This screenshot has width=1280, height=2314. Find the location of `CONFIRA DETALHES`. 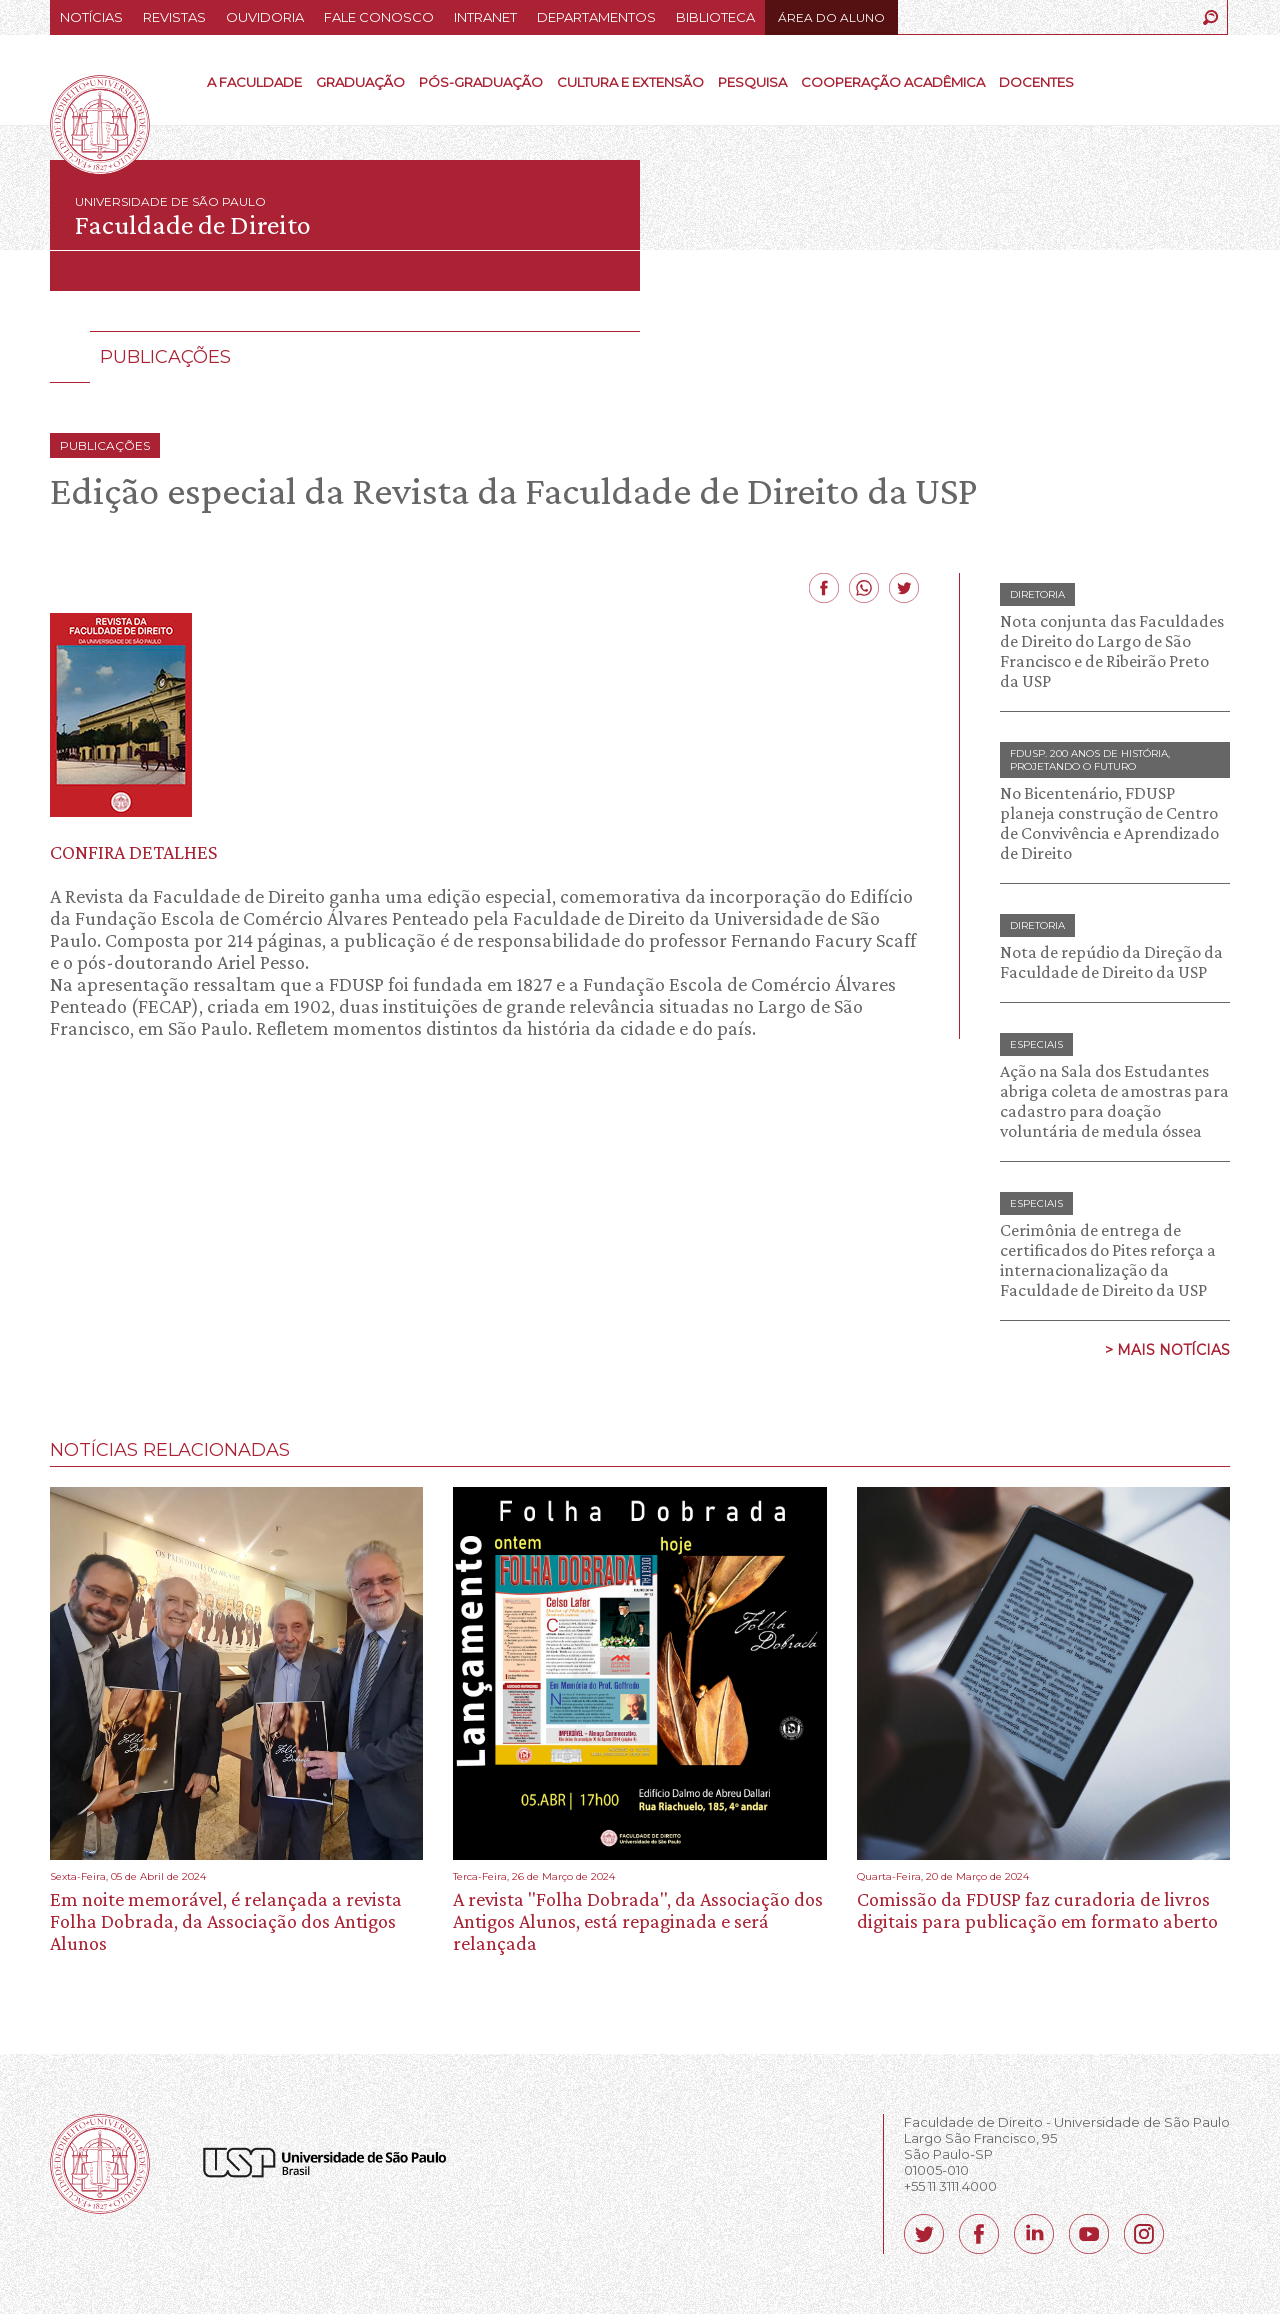

CONFIRA DETALHES is located at coordinates (133, 852).